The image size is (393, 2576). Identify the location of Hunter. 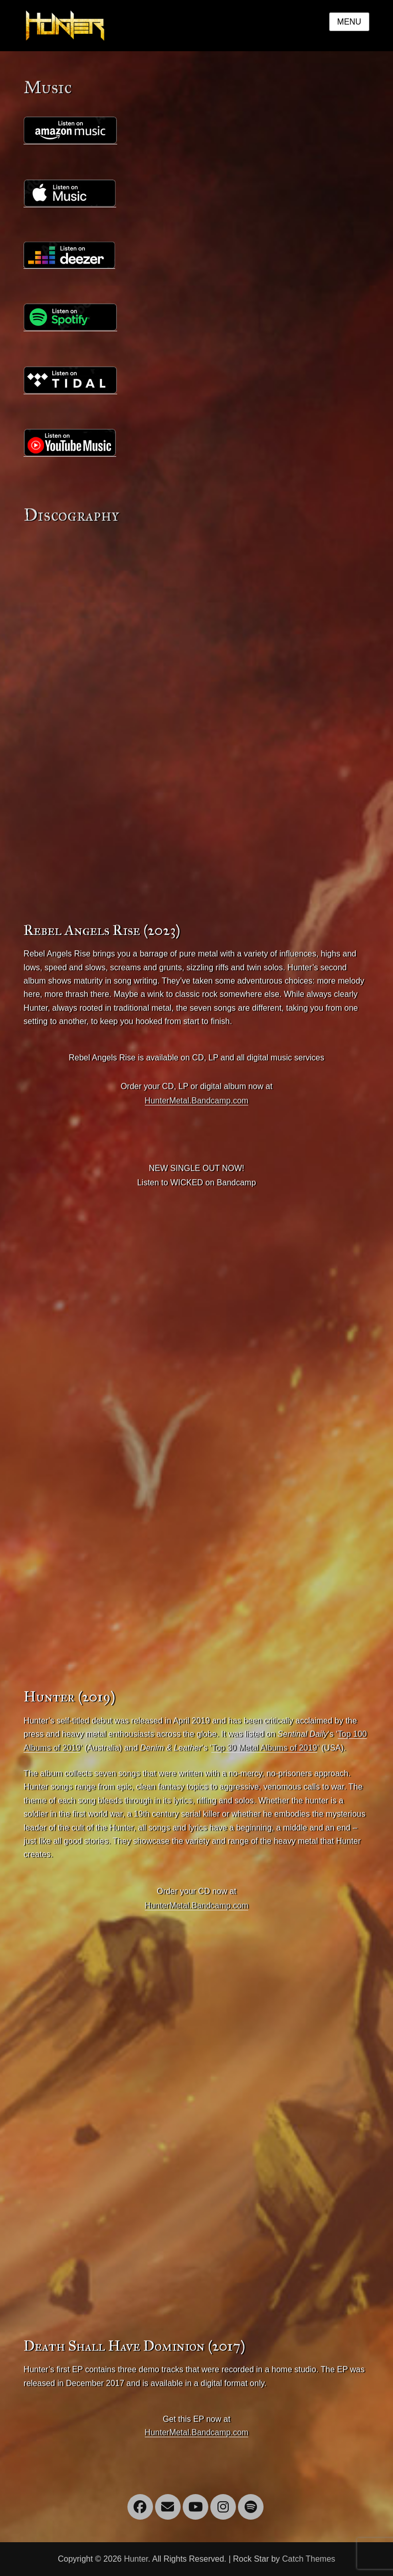
(136, 2558).